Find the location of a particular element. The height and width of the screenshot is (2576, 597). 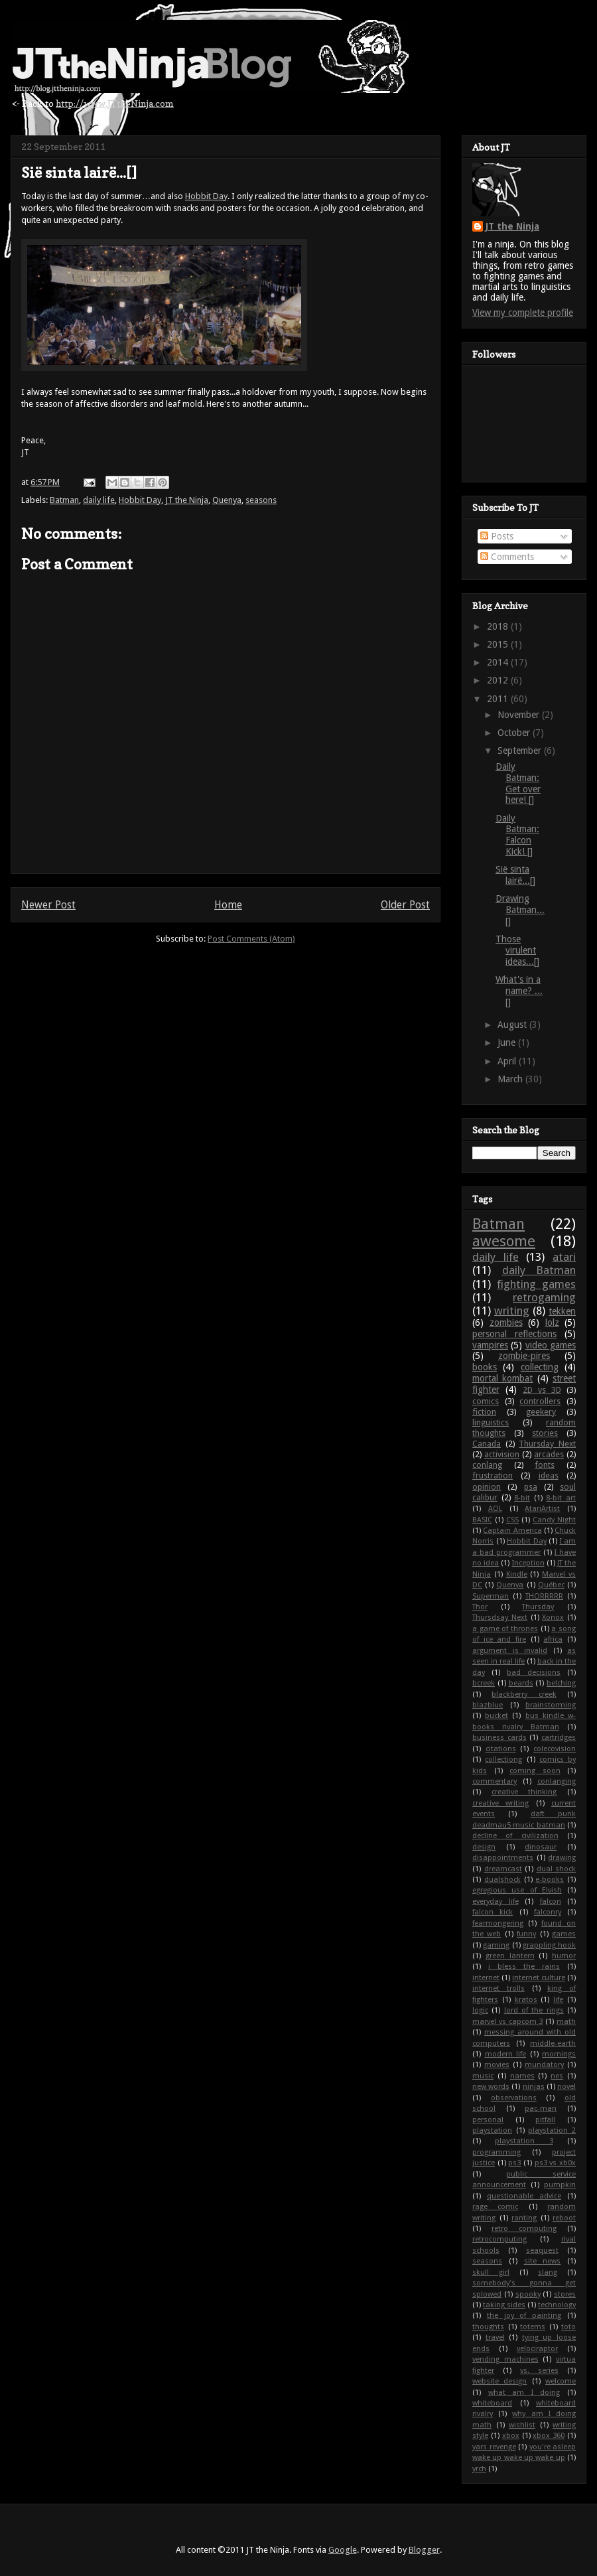

ninjas is located at coordinates (534, 2086).